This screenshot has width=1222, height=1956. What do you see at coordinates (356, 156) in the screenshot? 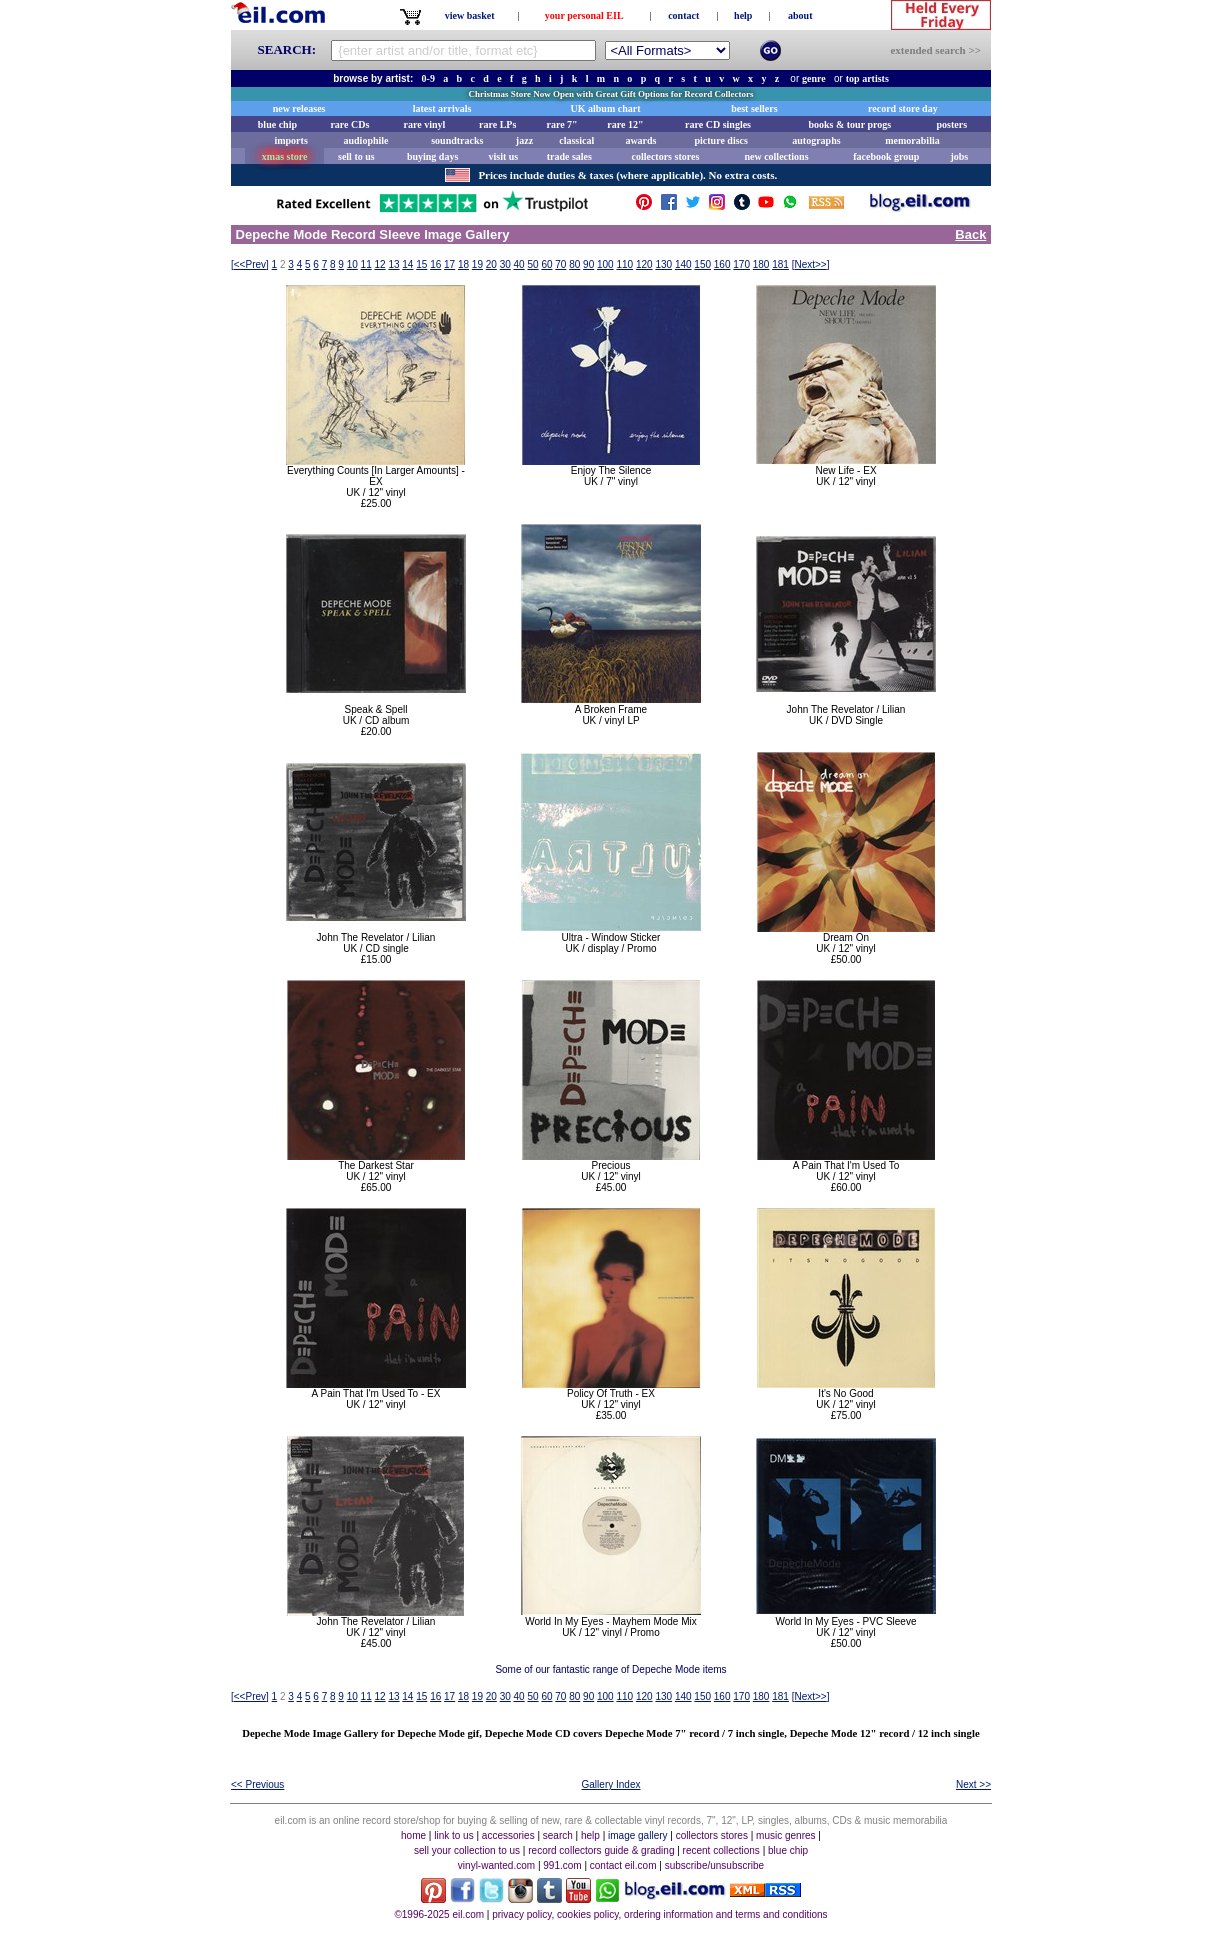
I see `sell to us` at bounding box center [356, 156].